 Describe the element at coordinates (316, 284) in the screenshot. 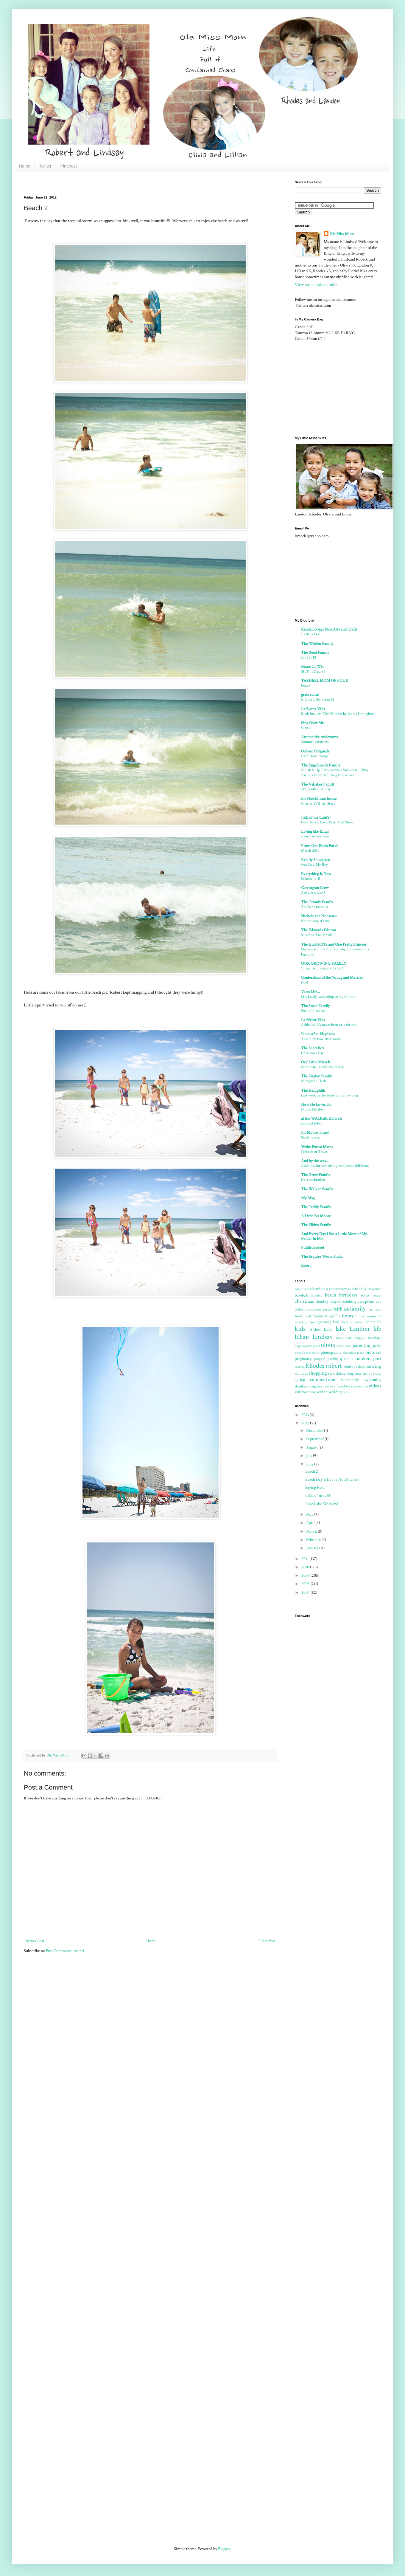

I see `View my complete profile` at that location.